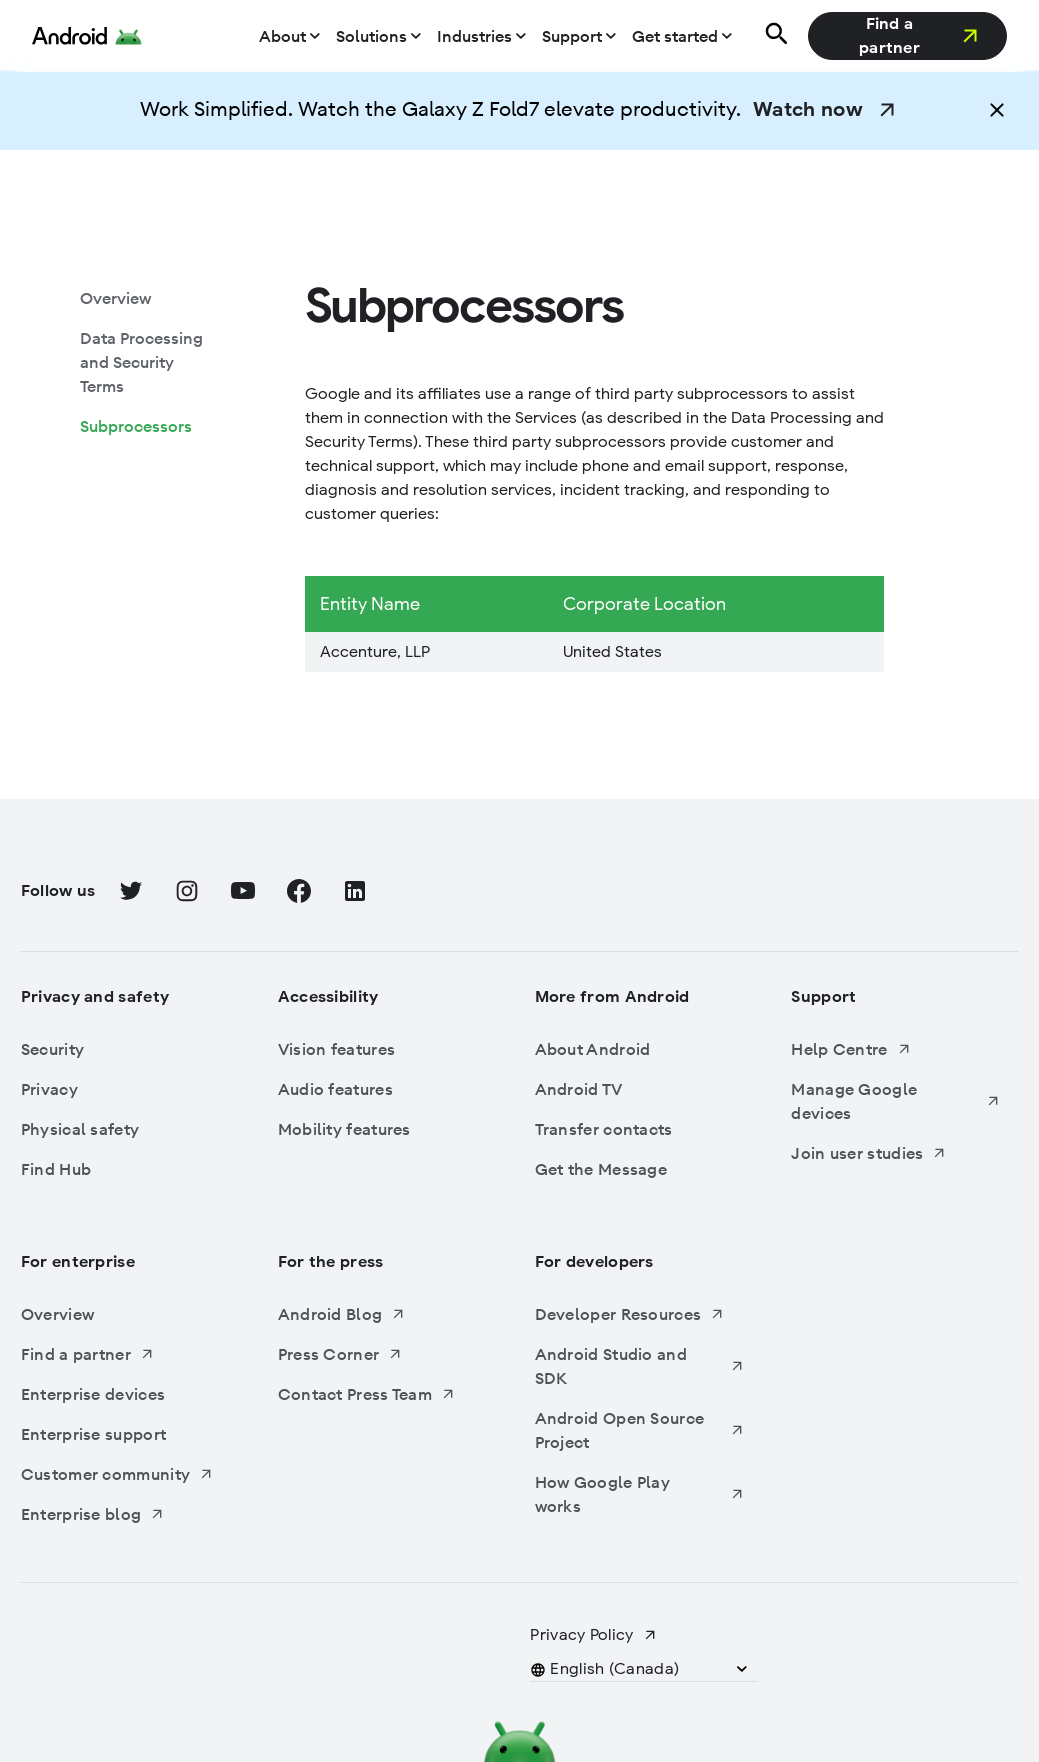 Image resolution: width=1039 pixels, height=1762 pixels. What do you see at coordinates (896, 1049) in the screenshot?
I see `[Help Centre, Opens in a new tab]` at bounding box center [896, 1049].